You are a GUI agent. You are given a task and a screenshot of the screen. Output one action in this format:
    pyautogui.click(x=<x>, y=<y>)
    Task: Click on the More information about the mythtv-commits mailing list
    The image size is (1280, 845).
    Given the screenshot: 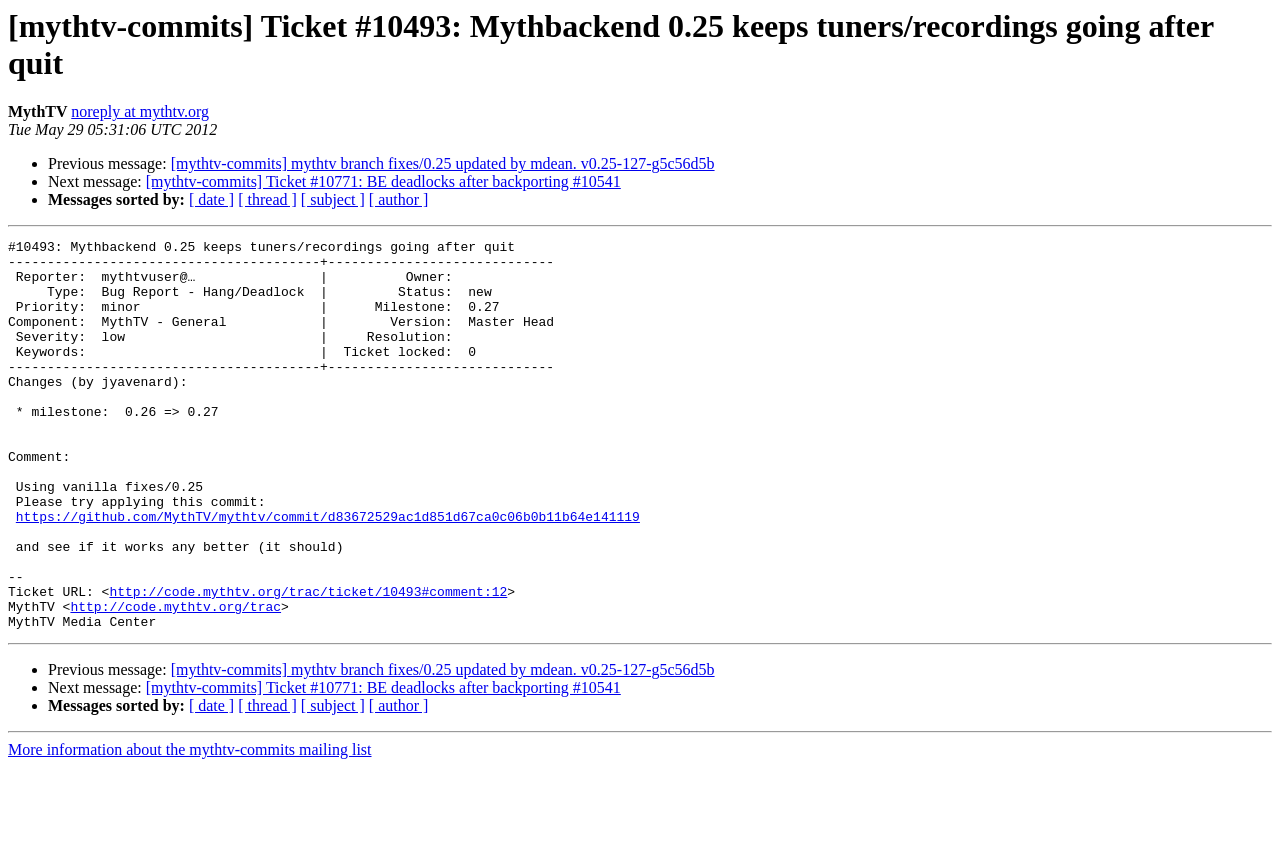 What is the action you would take?
    pyautogui.click(x=190, y=827)
    